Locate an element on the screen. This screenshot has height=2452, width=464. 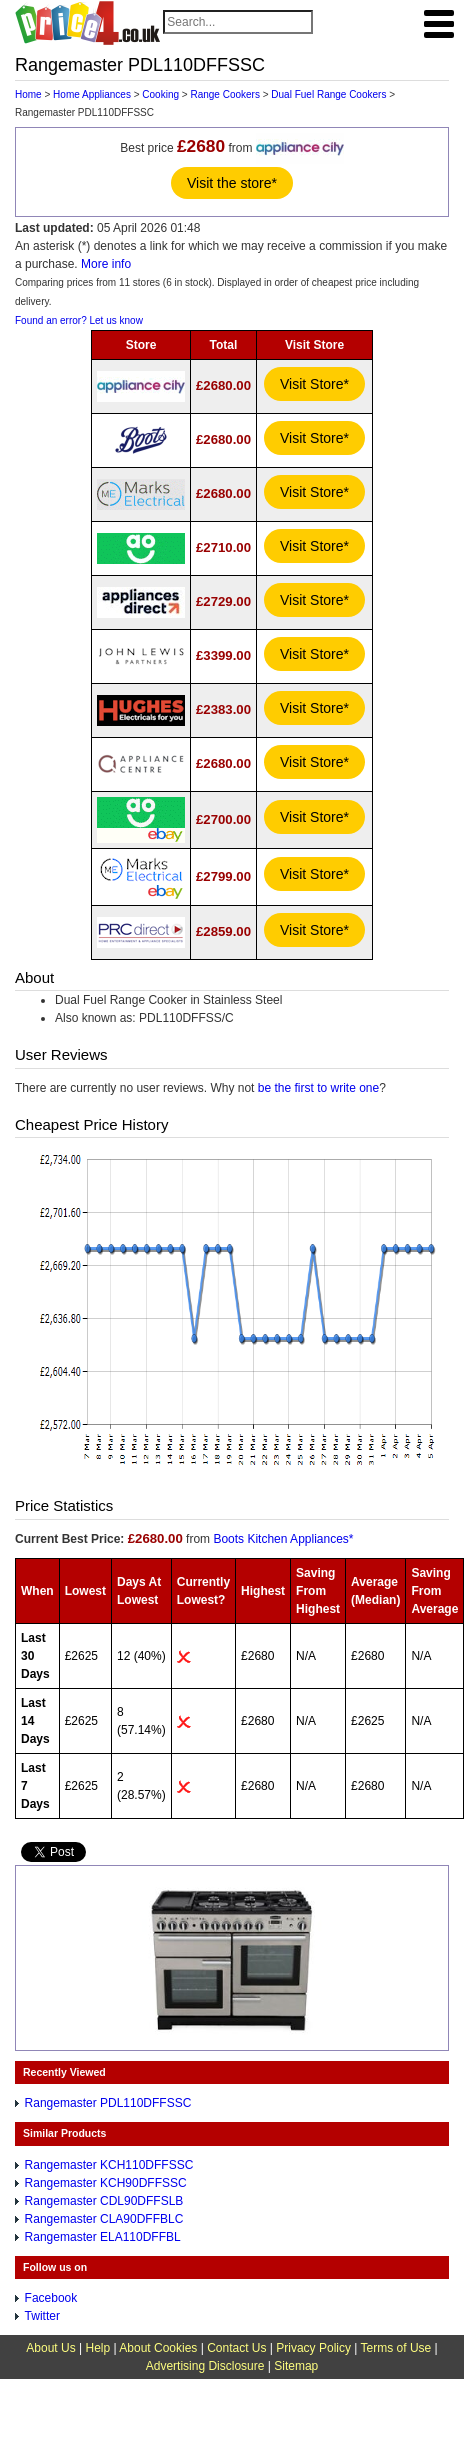
Help is located at coordinates (97, 2348).